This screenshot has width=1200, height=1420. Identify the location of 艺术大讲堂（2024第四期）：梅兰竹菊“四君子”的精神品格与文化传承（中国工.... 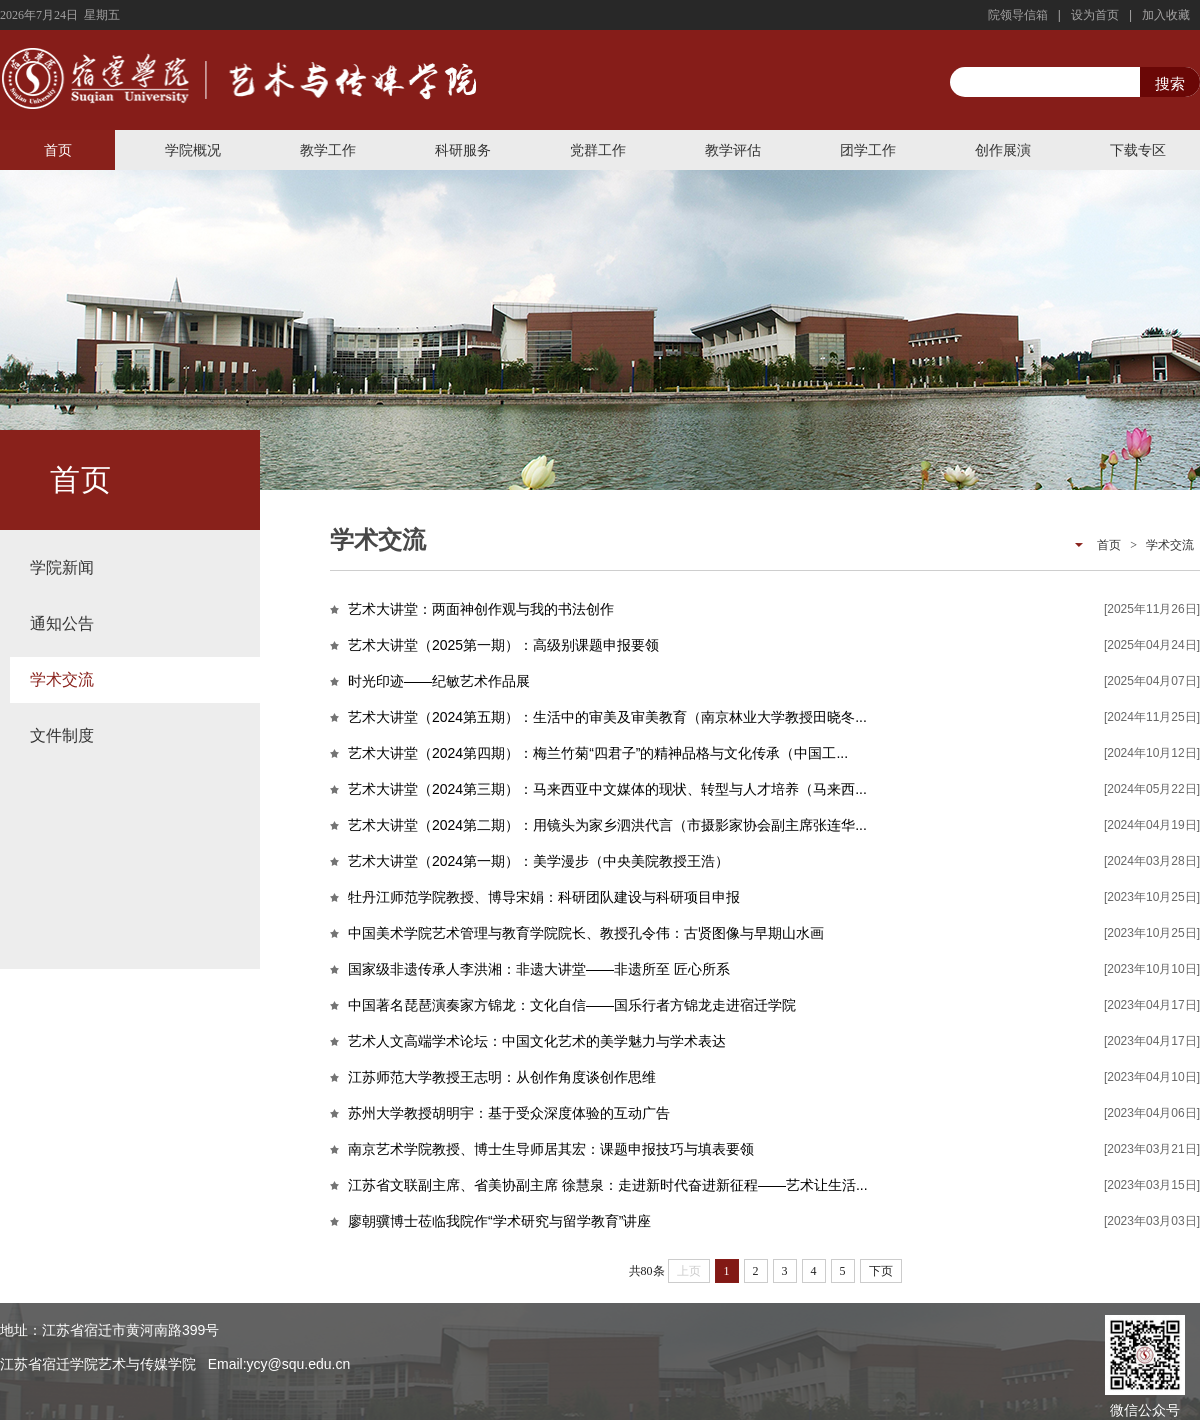
(598, 753).